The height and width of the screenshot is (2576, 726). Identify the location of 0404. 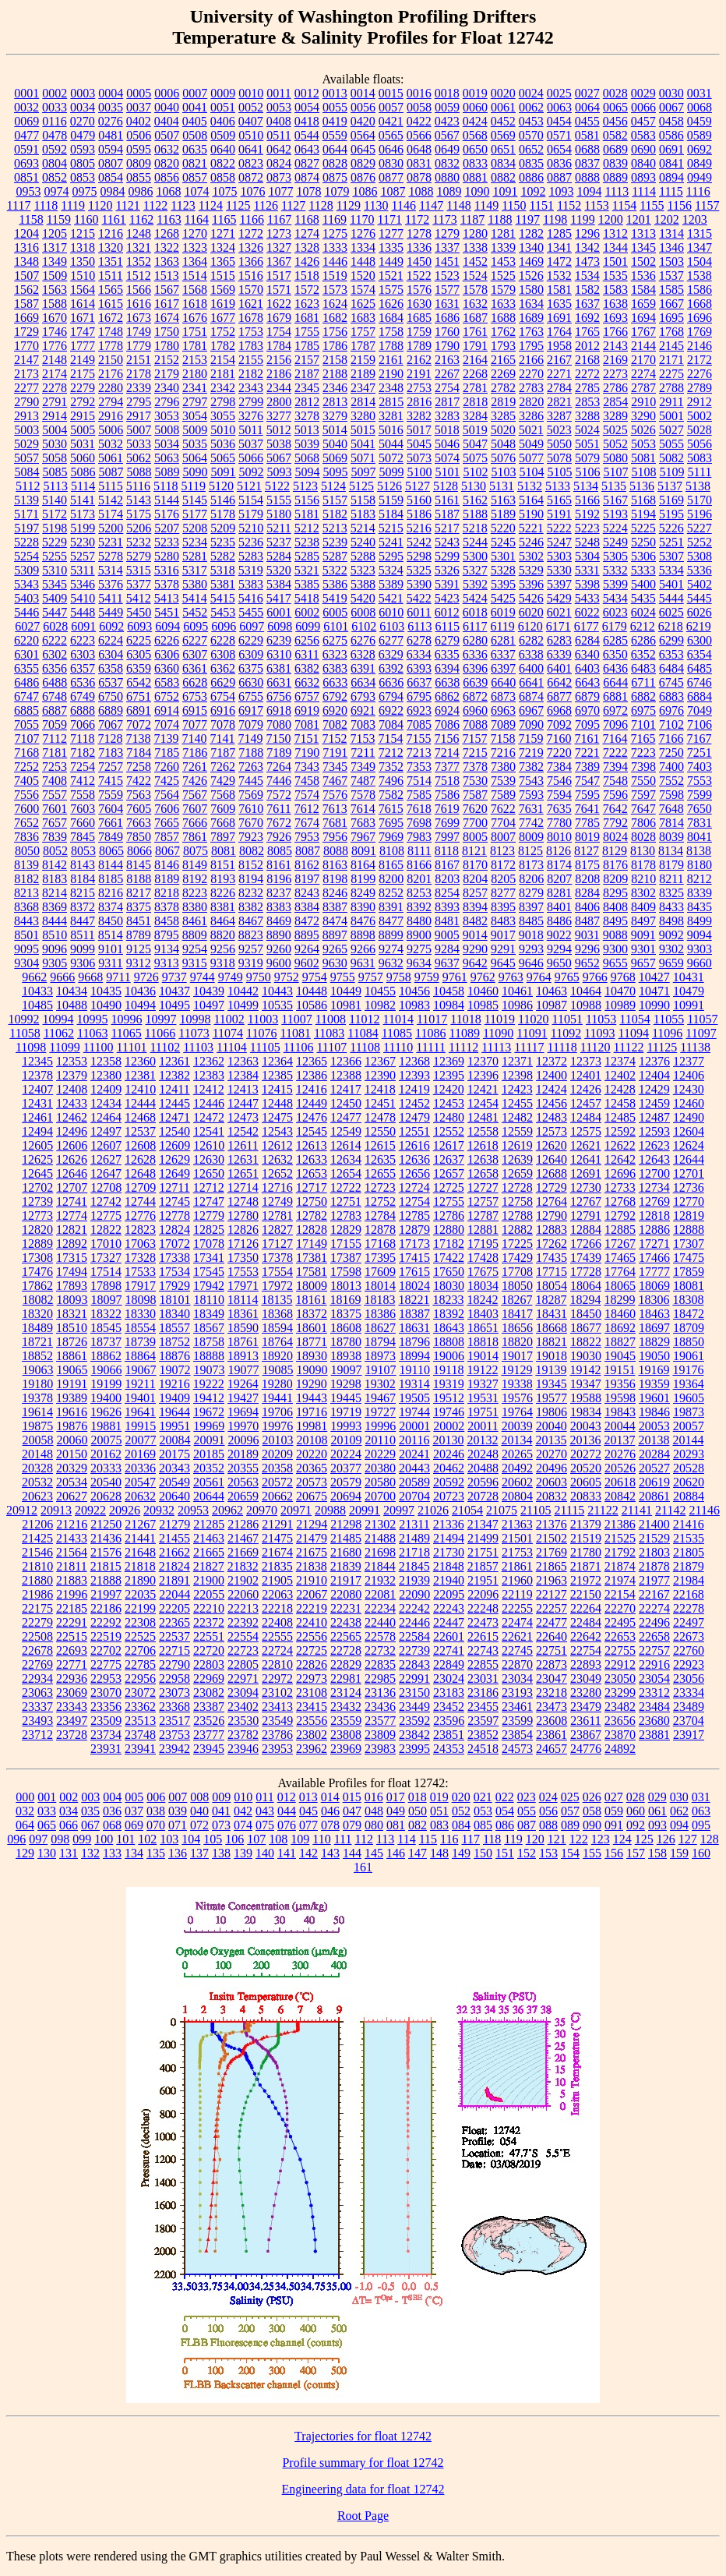
(166, 121).